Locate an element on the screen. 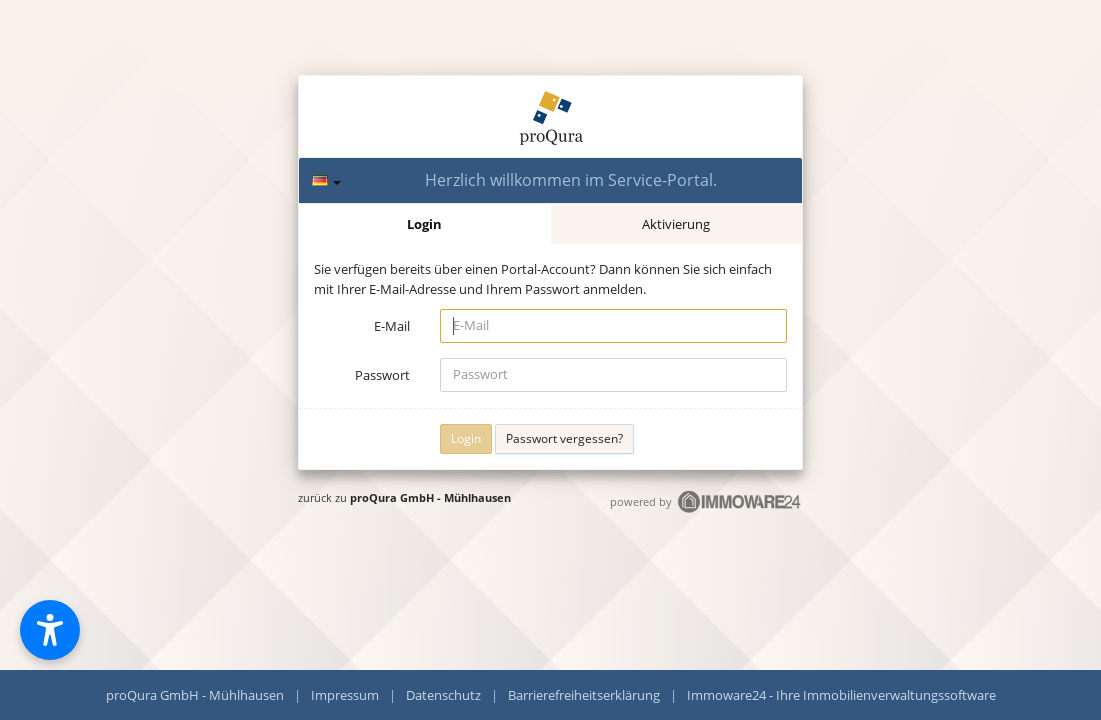  Aktivierung is located at coordinates (676, 224).